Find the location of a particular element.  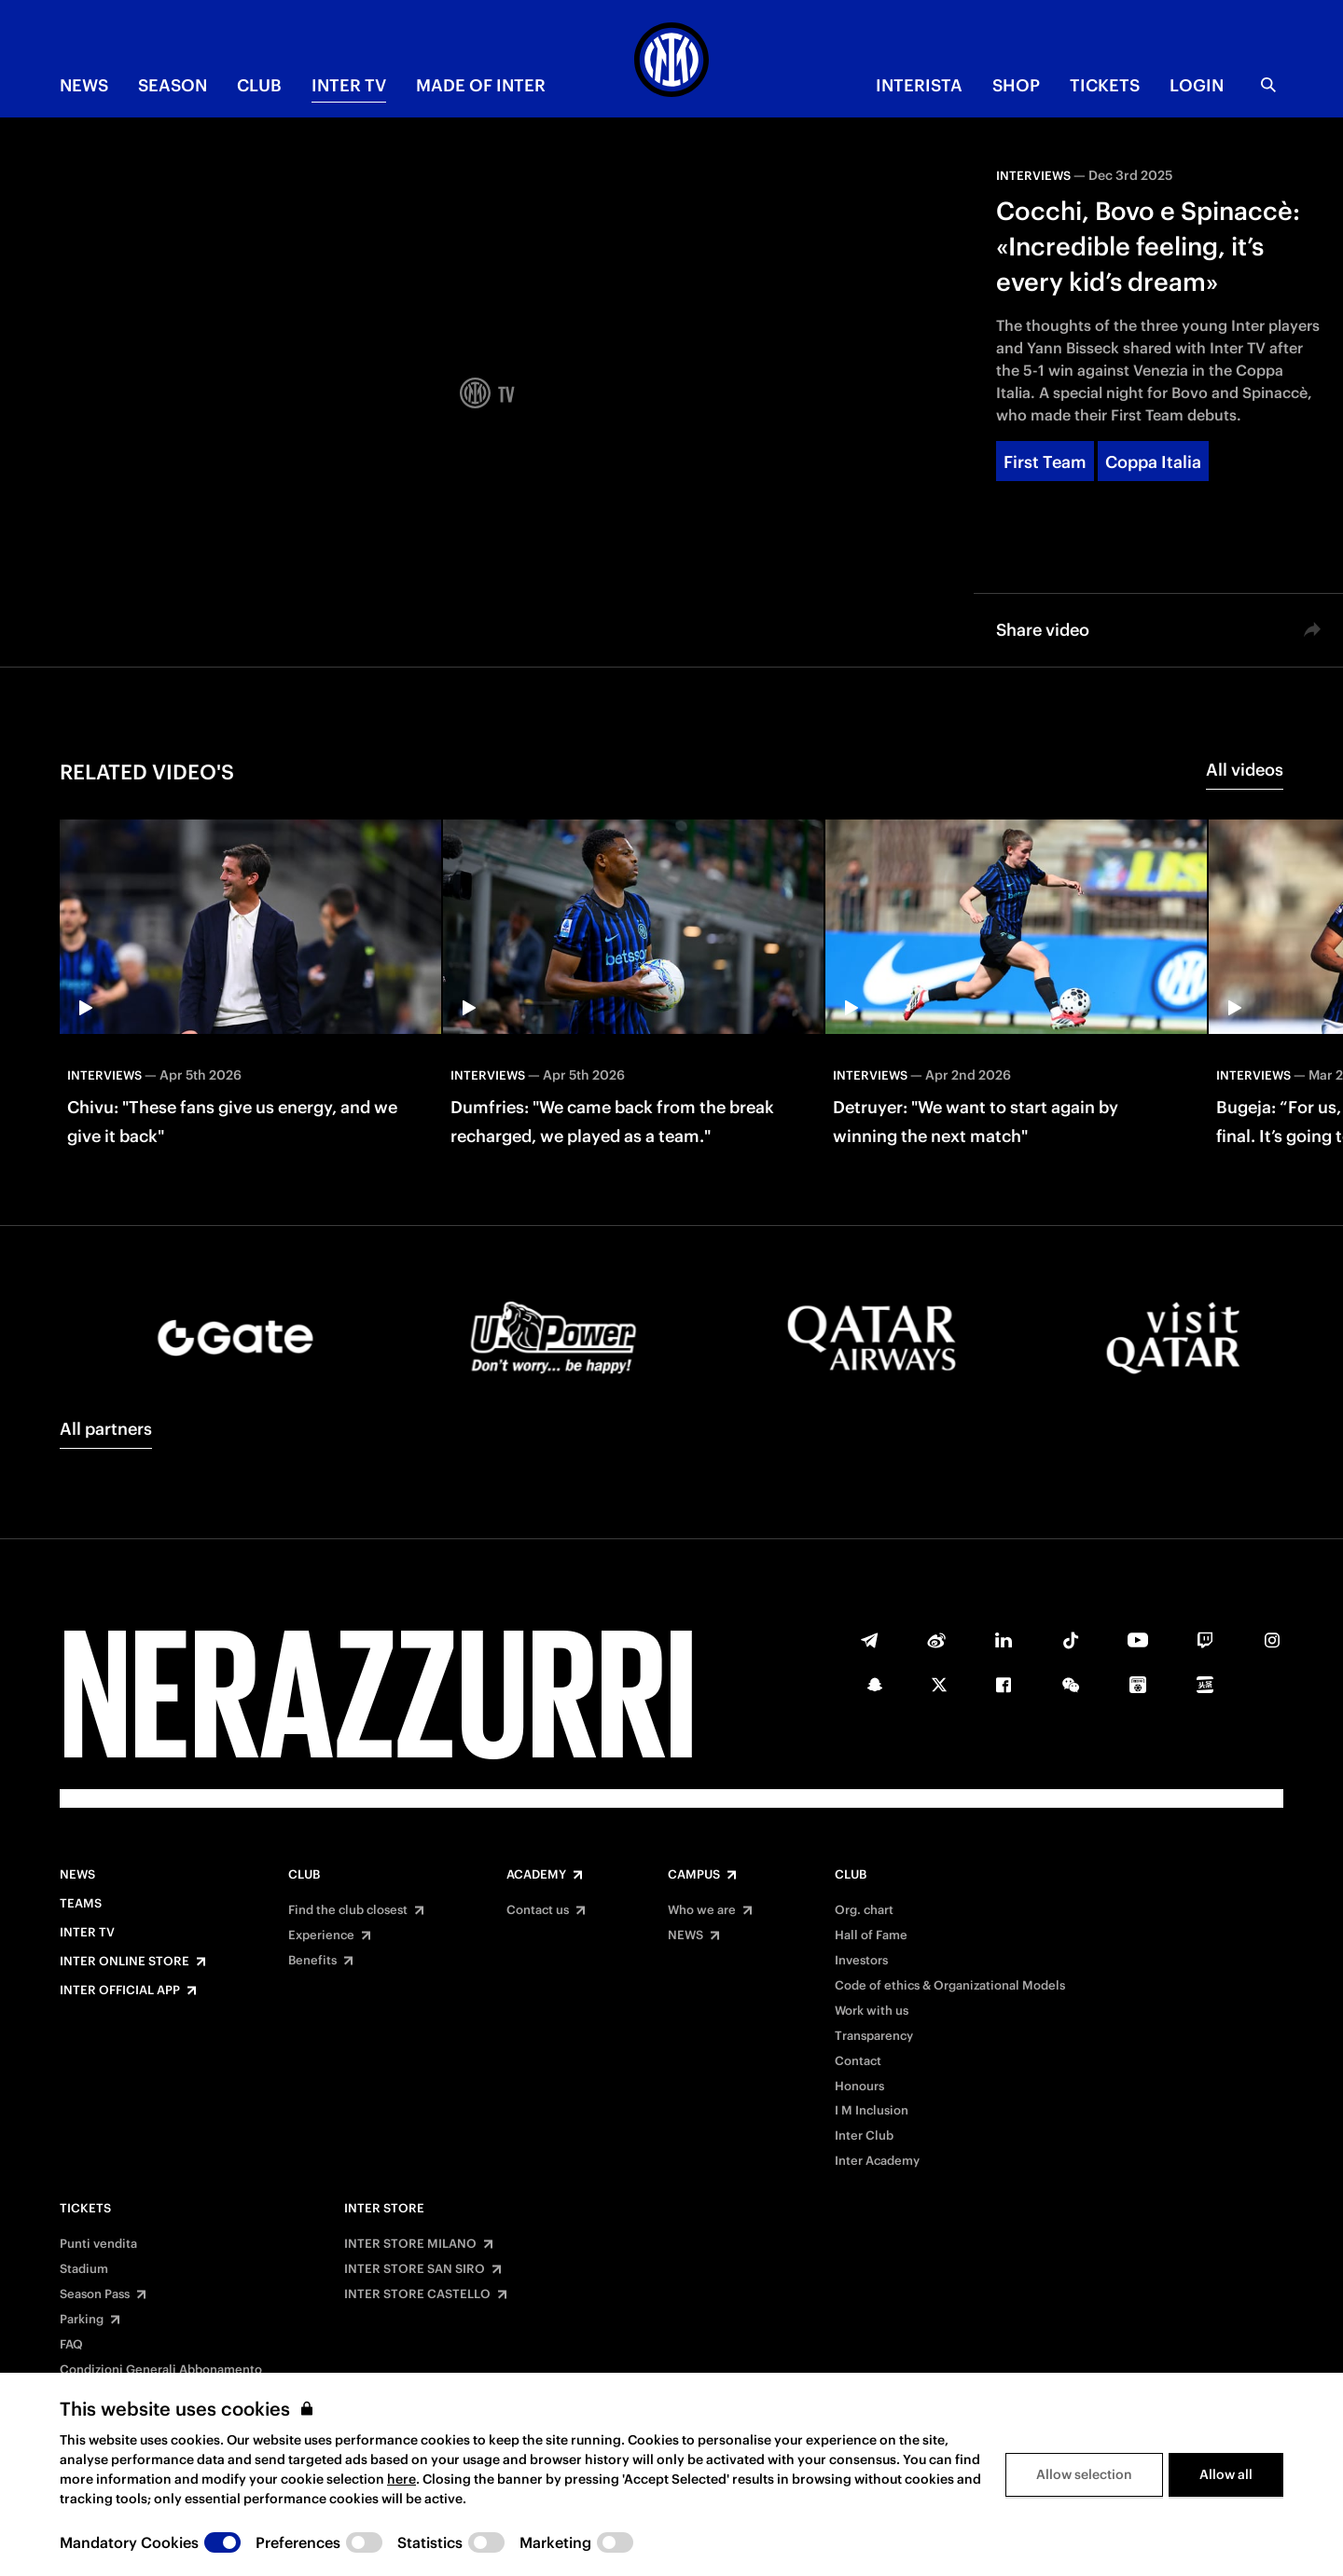

Club is located at coordinates (304, 1874).